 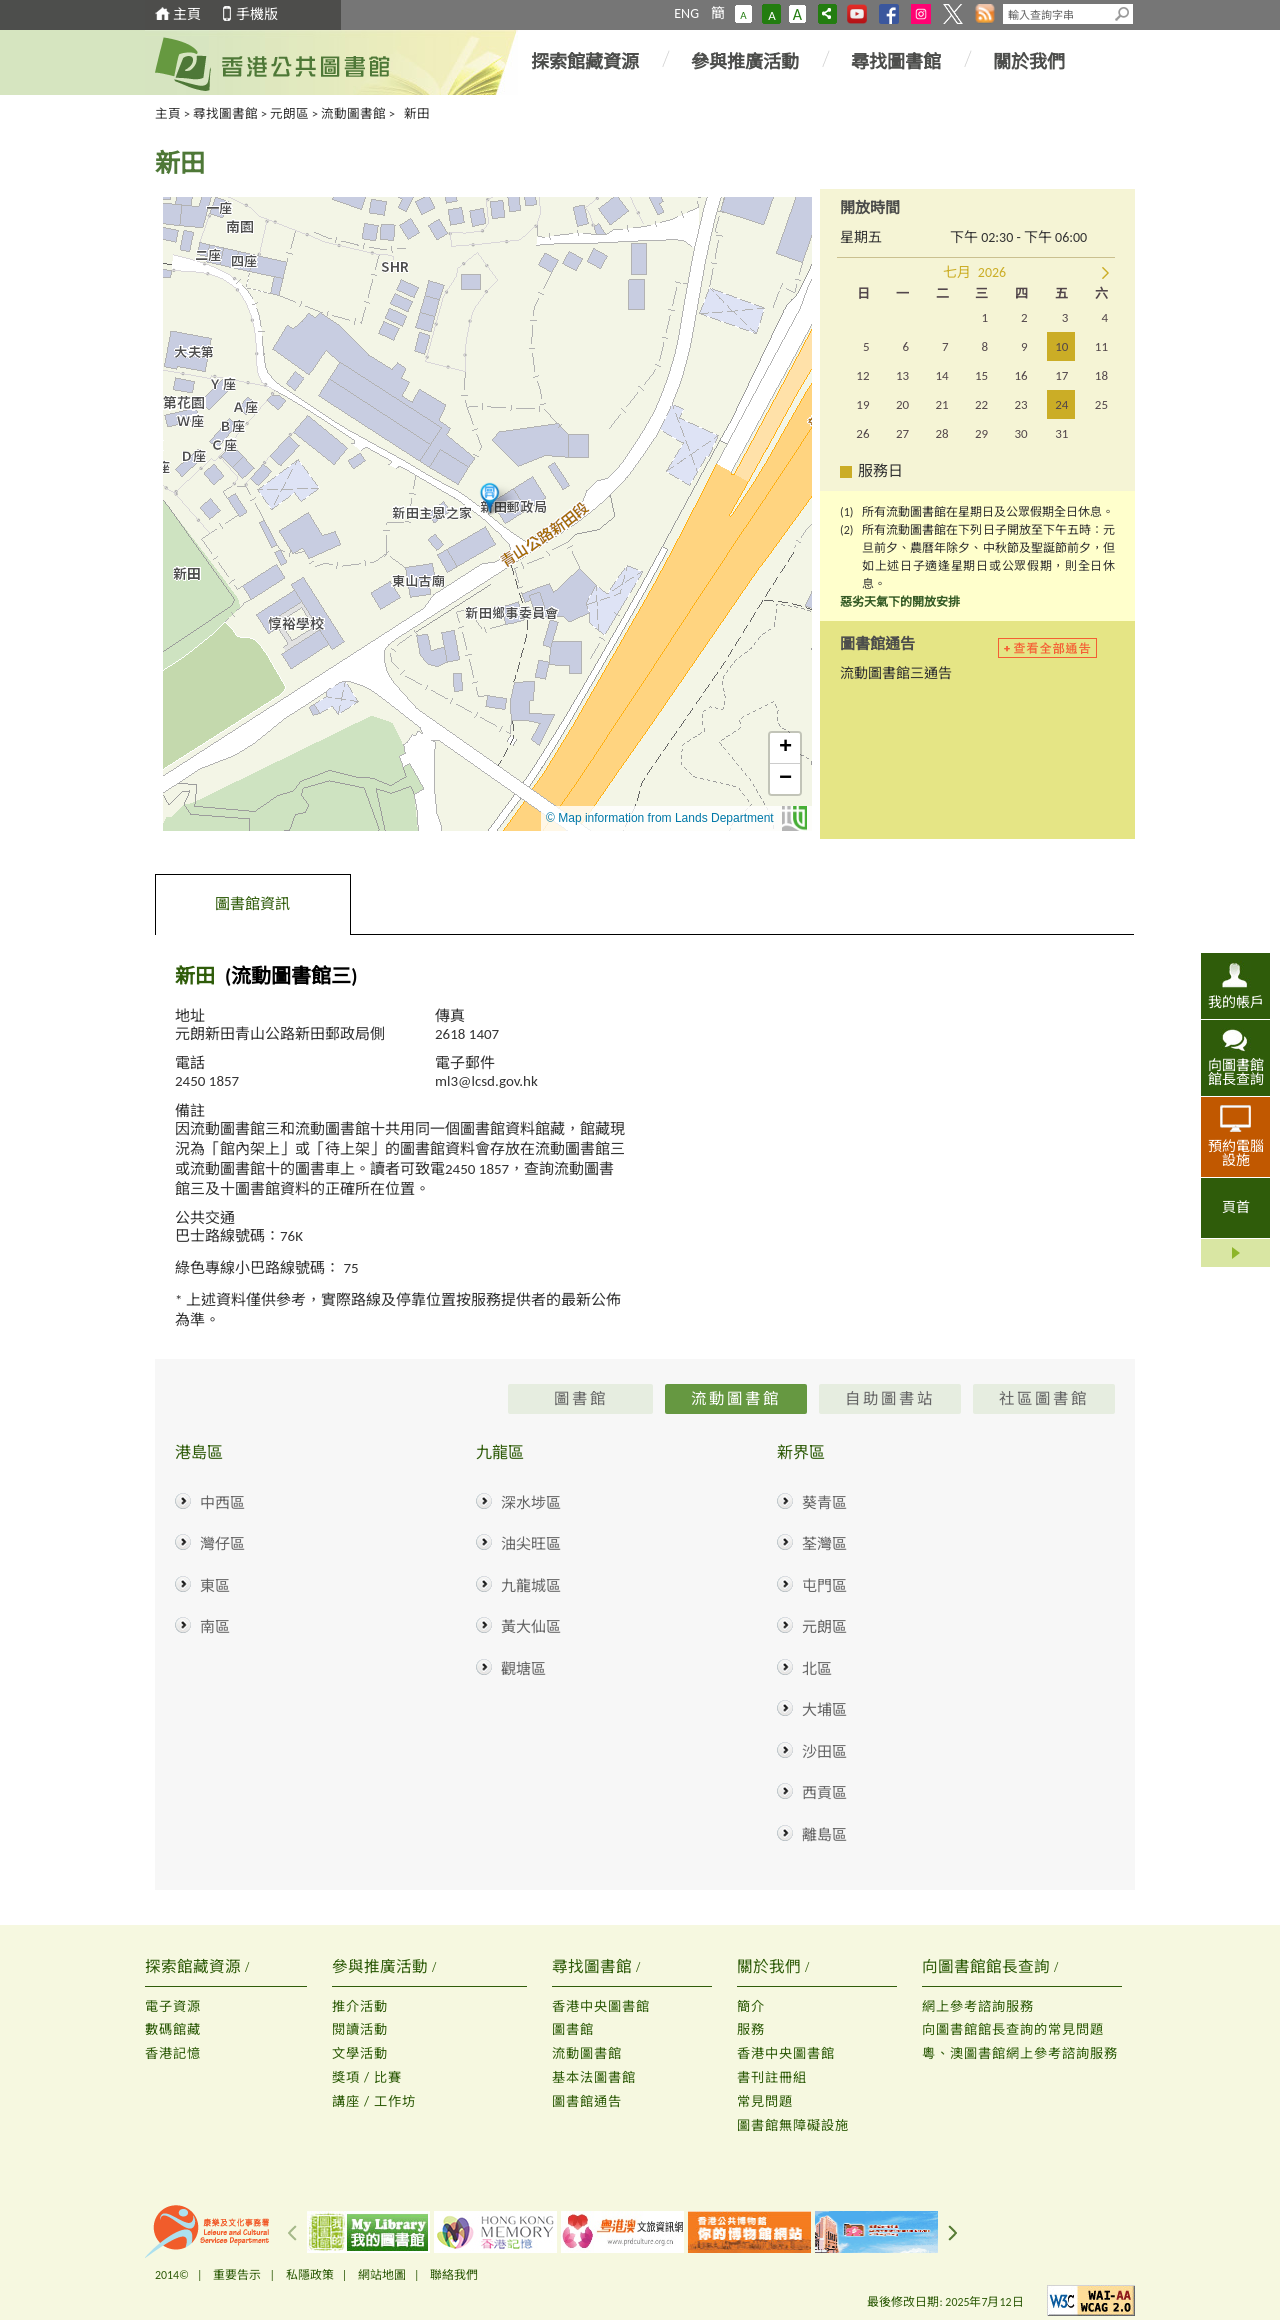 What do you see at coordinates (531, 1544) in the screenshot?
I see `油尖旺區` at bounding box center [531, 1544].